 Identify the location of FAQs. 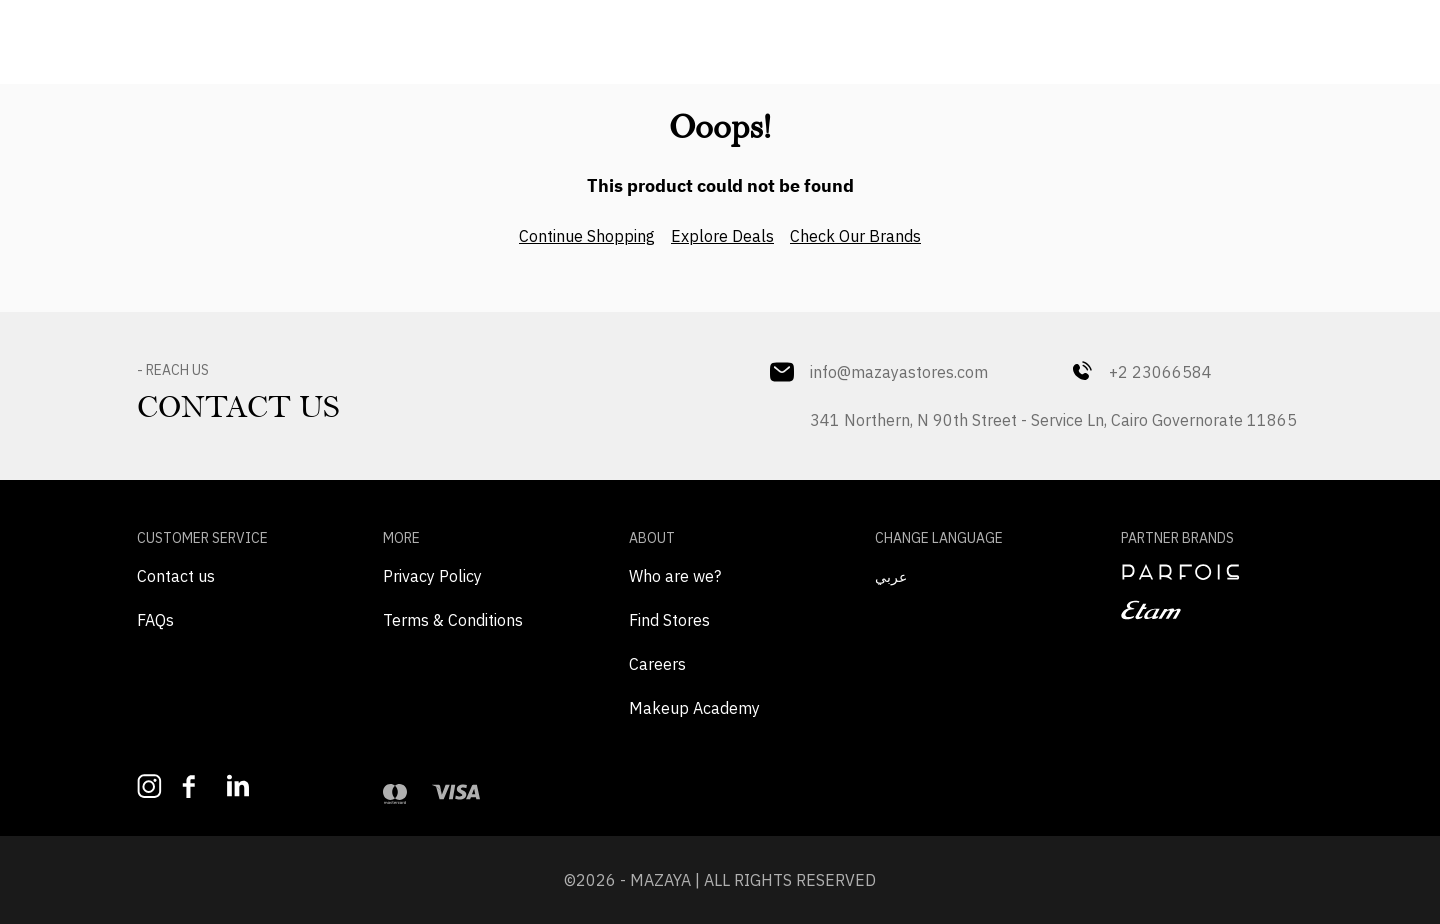
(155, 620).